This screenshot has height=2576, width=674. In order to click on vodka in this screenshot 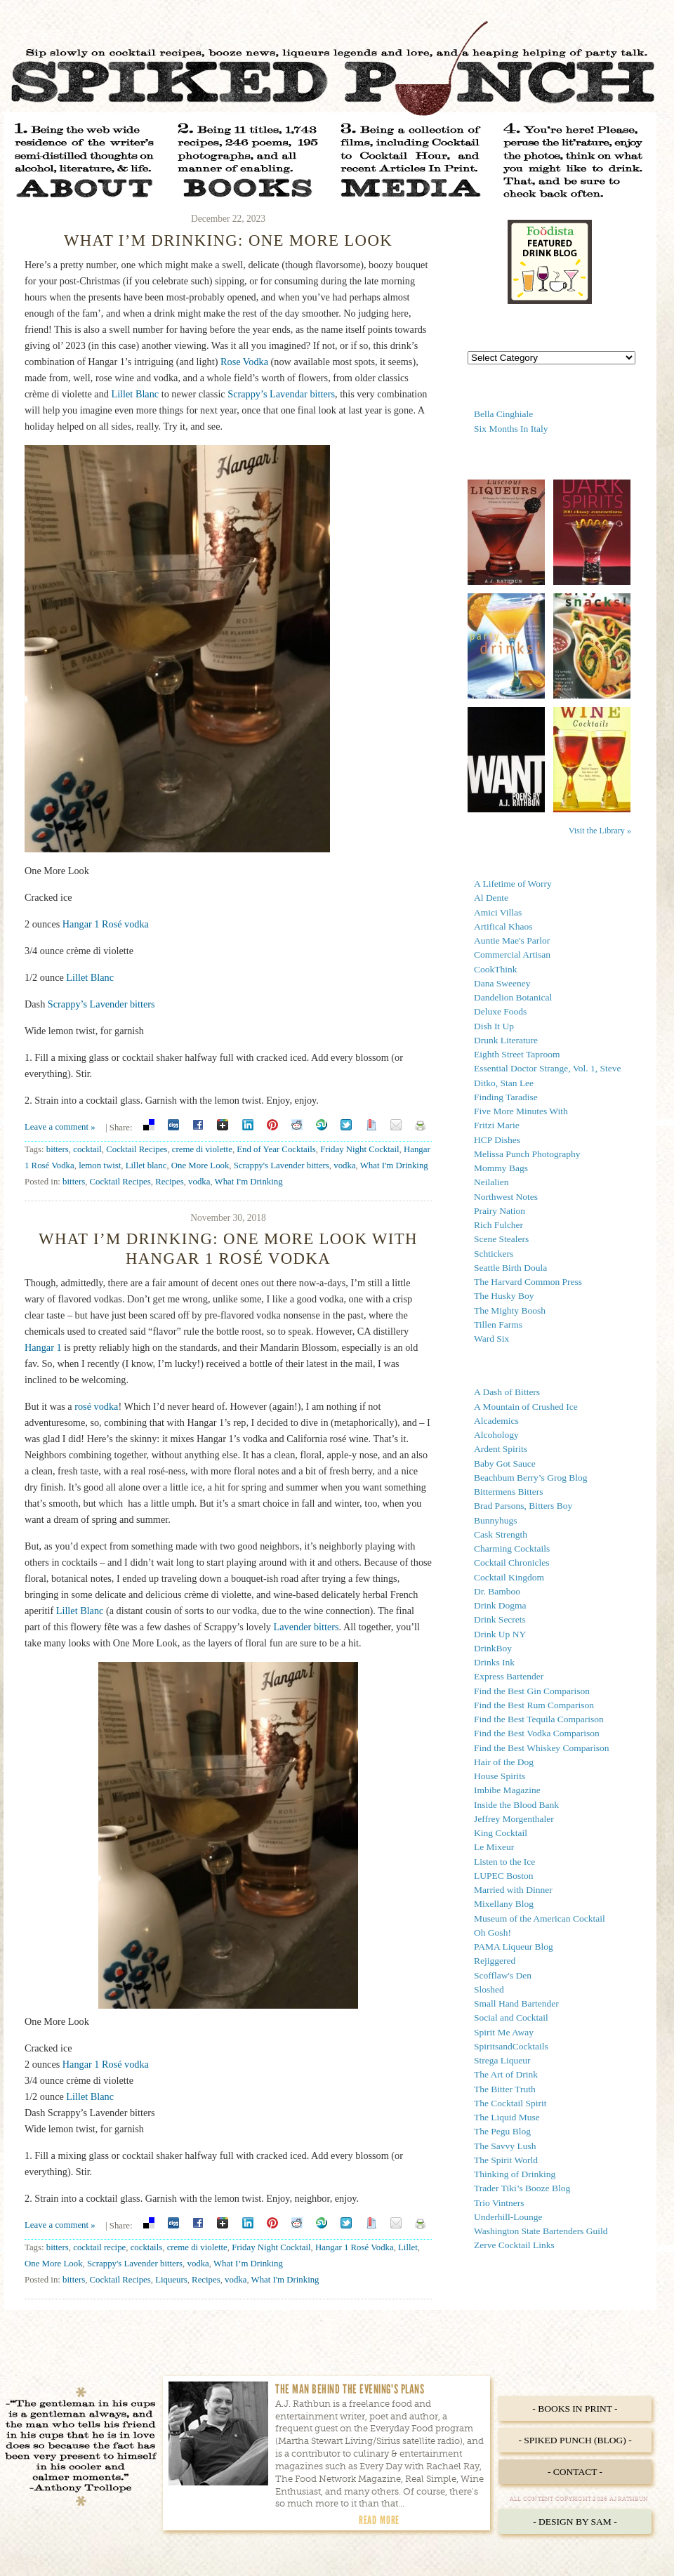, I will do `click(344, 1165)`.